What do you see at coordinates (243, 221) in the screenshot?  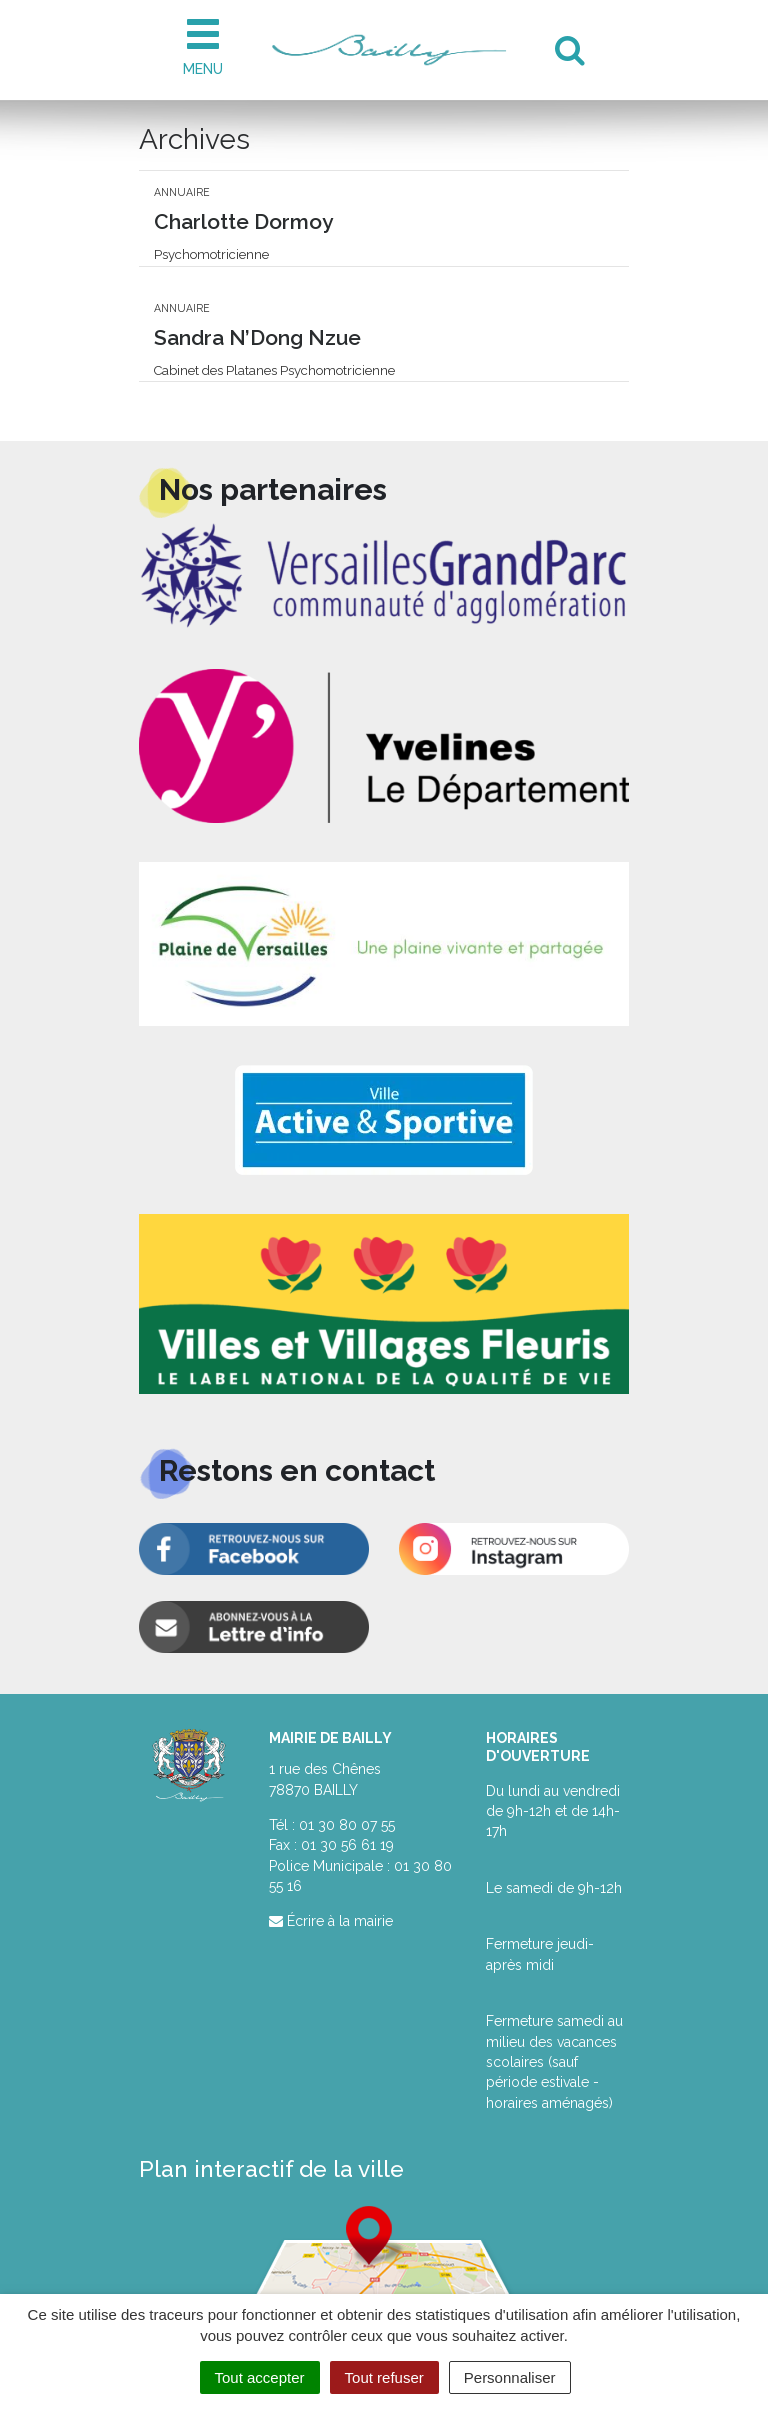 I see `Charlotte Dormoy` at bounding box center [243, 221].